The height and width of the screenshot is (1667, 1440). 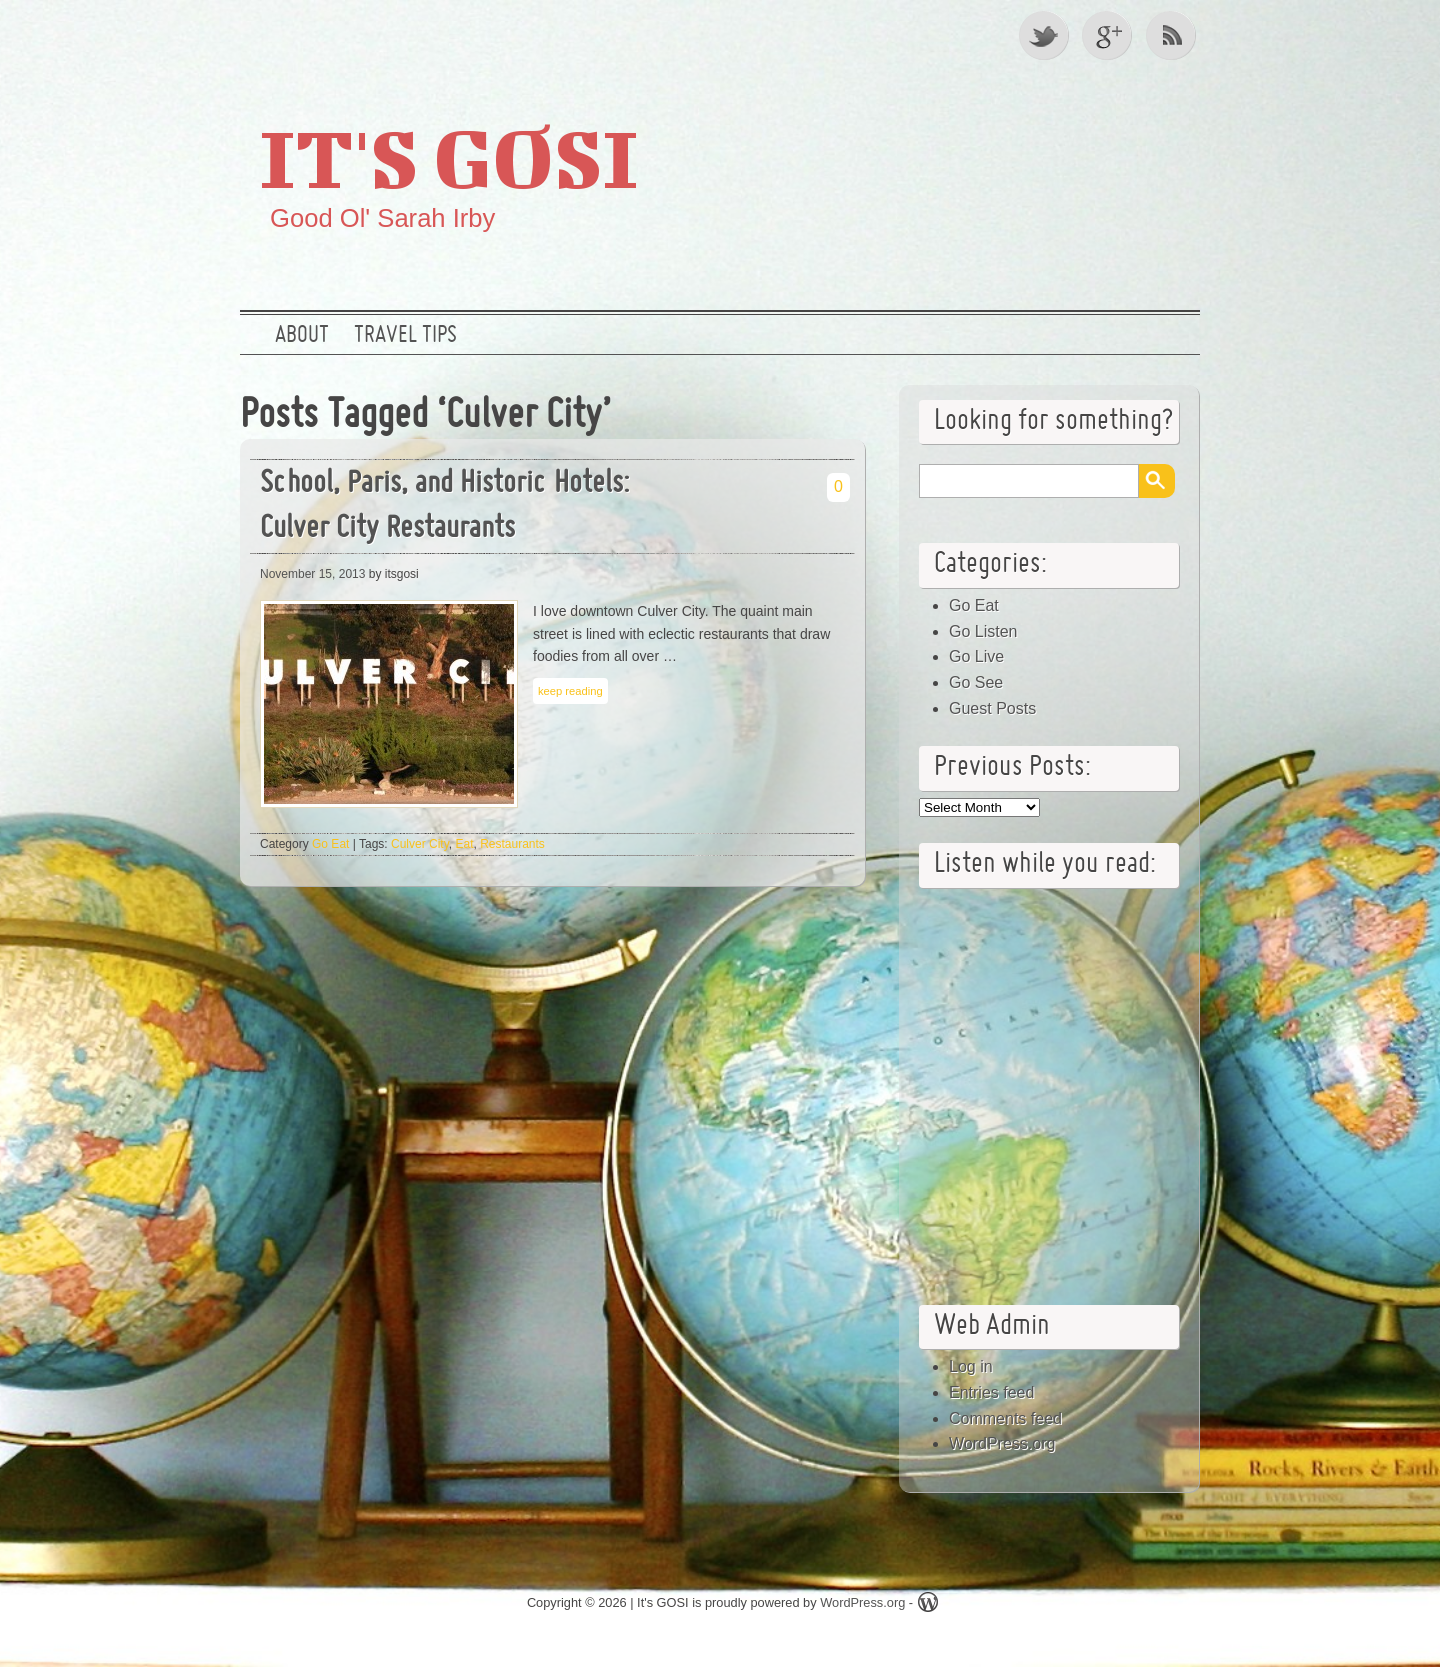 What do you see at coordinates (983, 631) in the screenshot?
I see `Go Listen` at bounding box center [983, 631].